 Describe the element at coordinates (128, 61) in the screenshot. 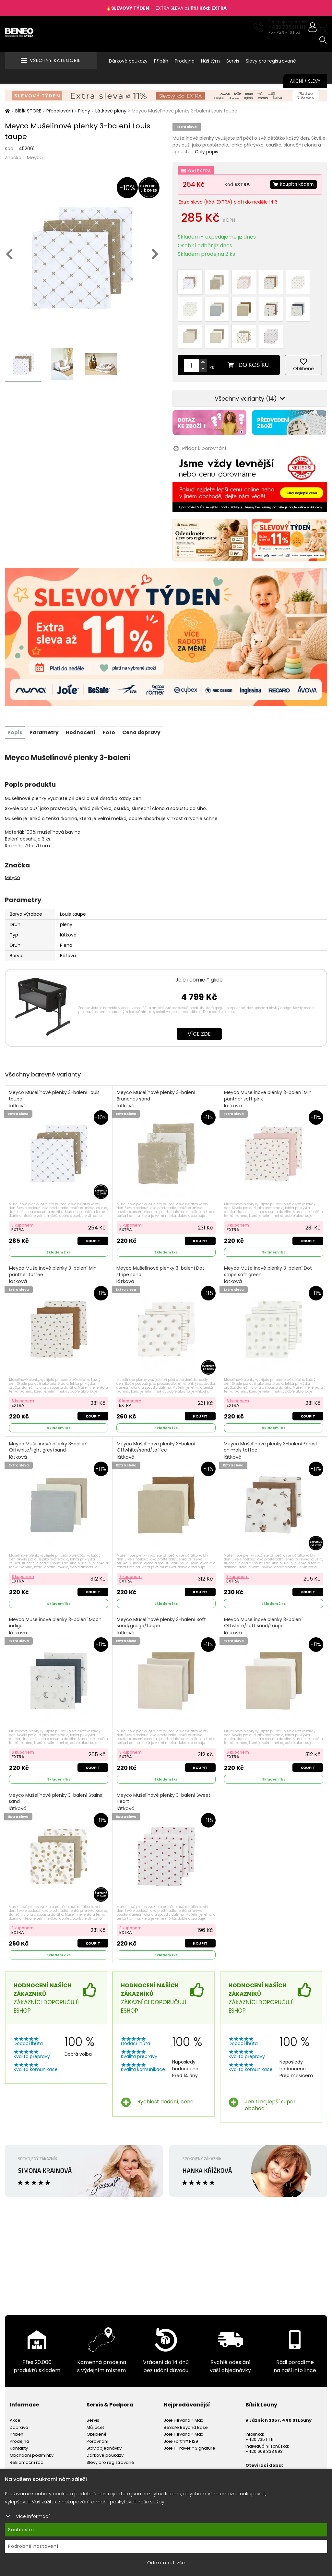

I see `Dárkové poukazy` at that location.